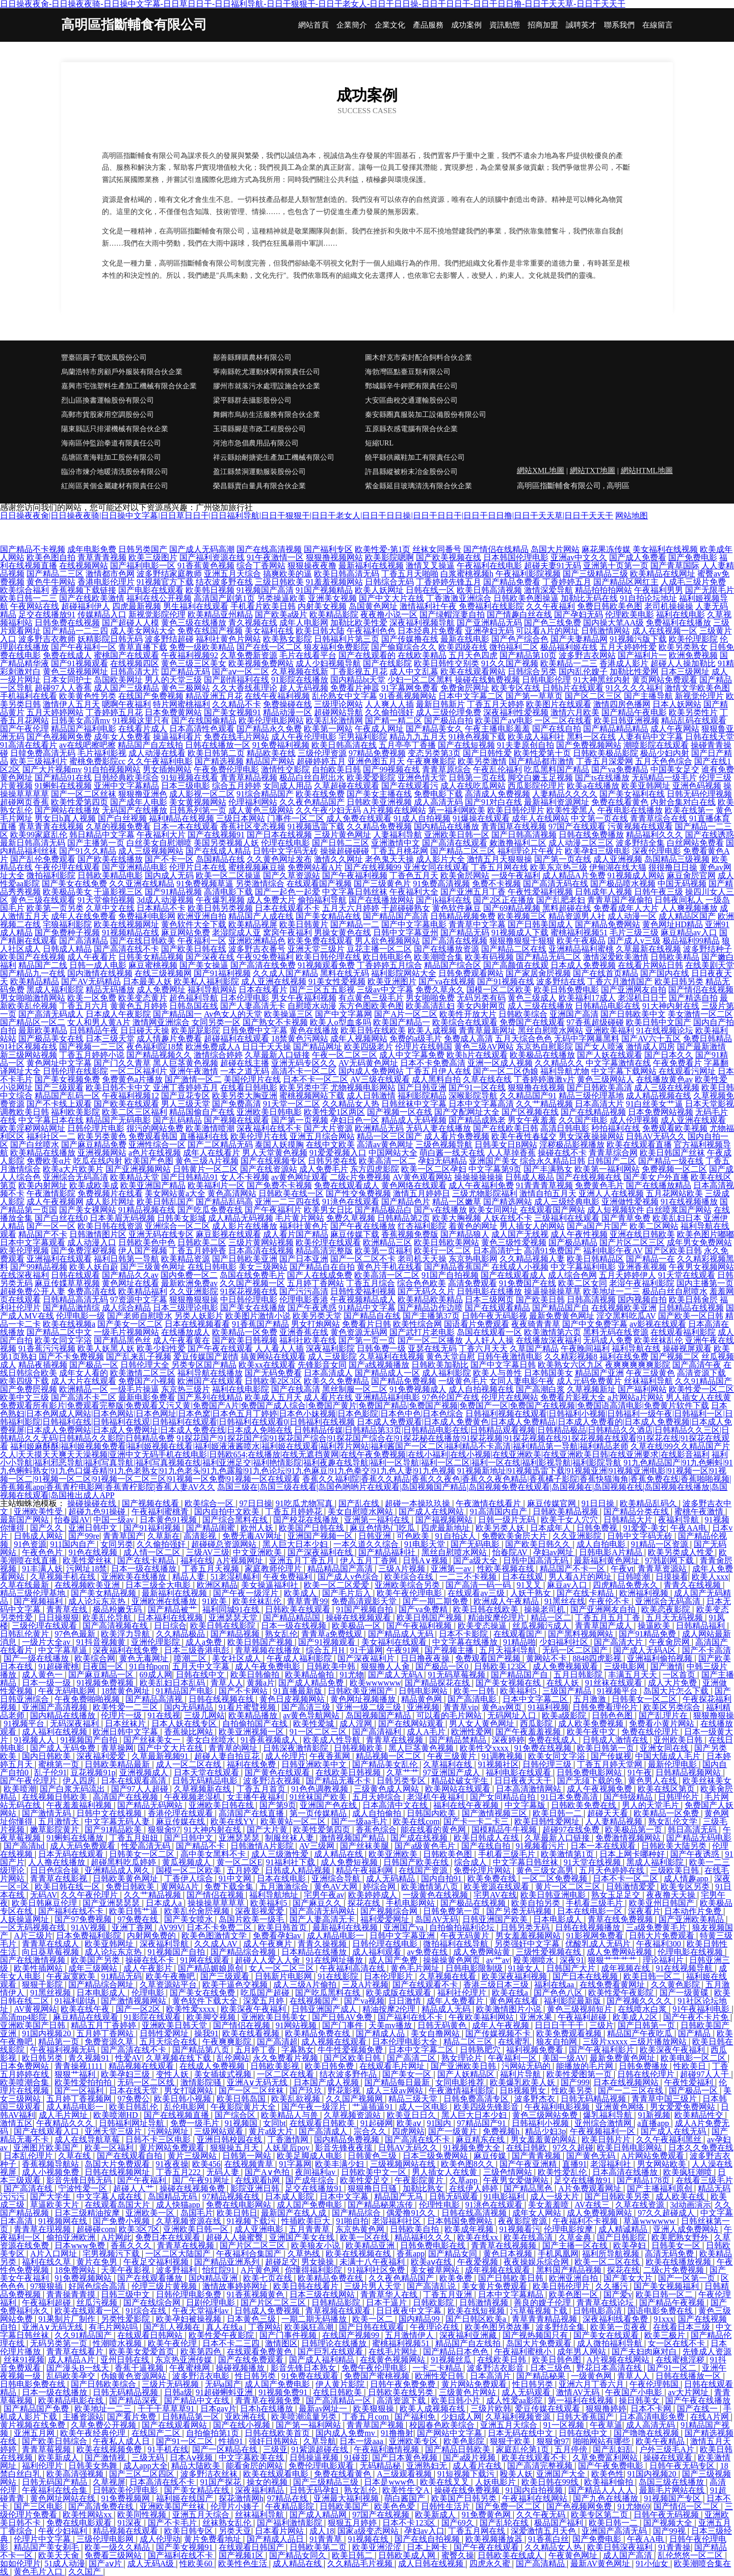 This screenshot has width=734, height=2576. What do you see at coordinates (672, 1152) in the screenshot?
I see `欧美日韩国产丝袜` at bounding box center [672, 1152].